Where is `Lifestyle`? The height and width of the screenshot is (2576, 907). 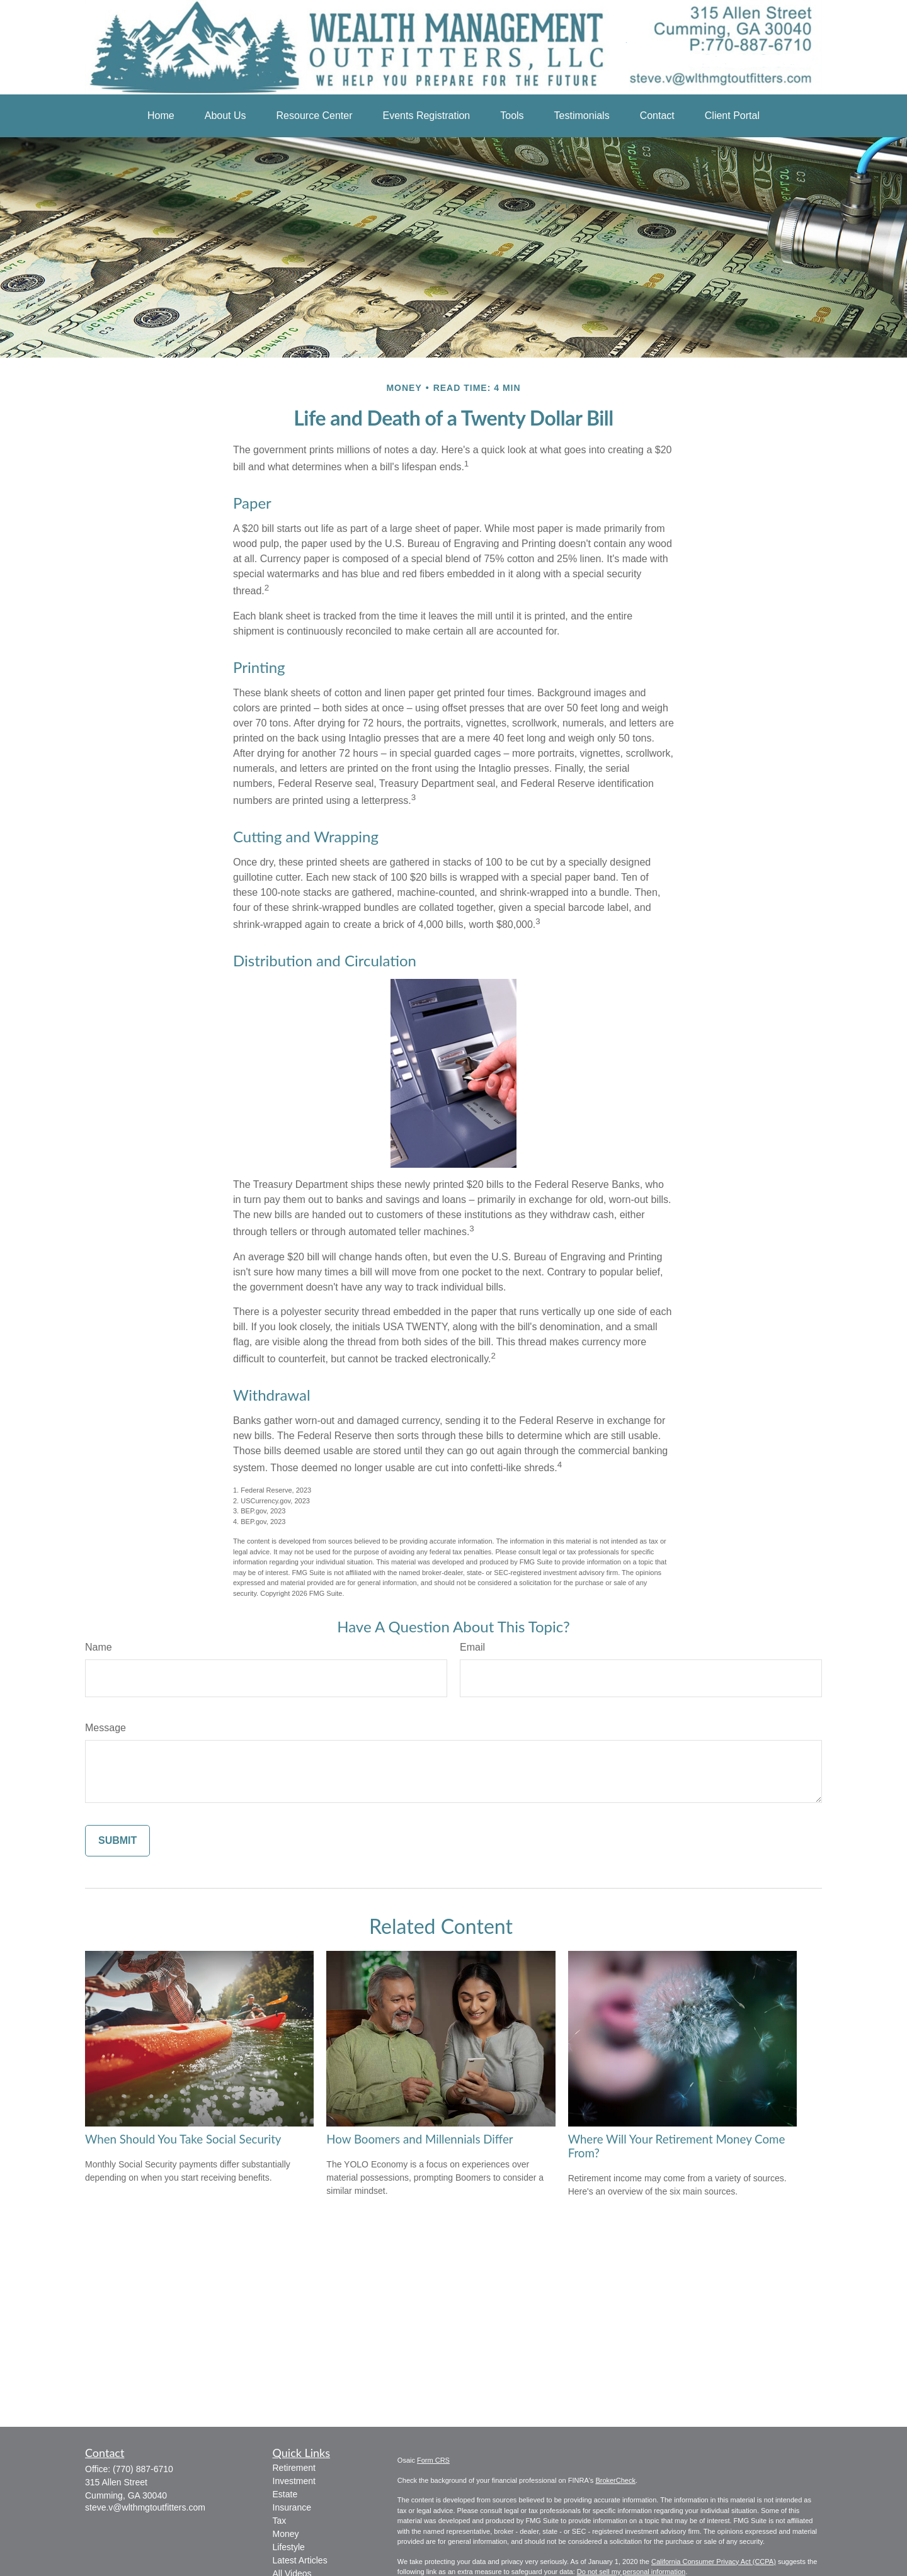 Lifestyle is located at coordinates (289, 2547).